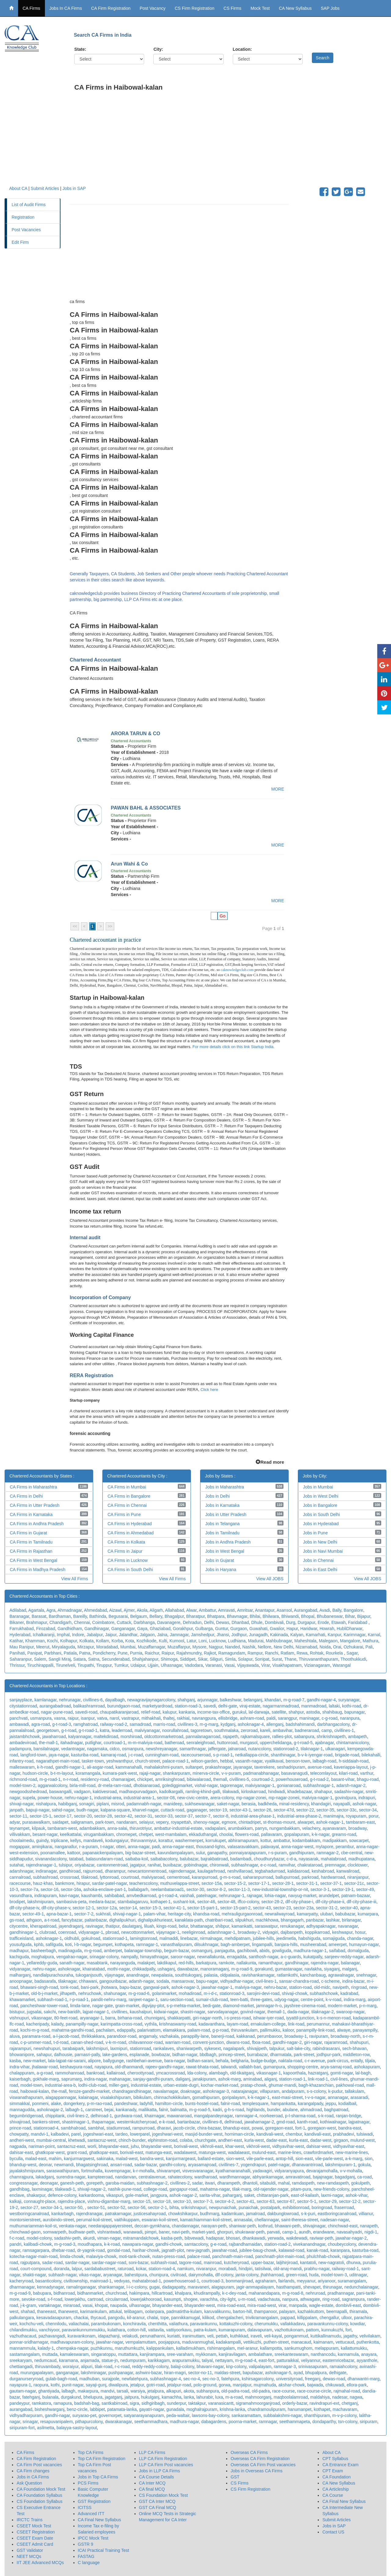 This screenshot has height=2576, width=391. What do you see at coordinates (146, 2103) in the screenshot?
I see `ladyhill` at bounding box center [146, 2103].